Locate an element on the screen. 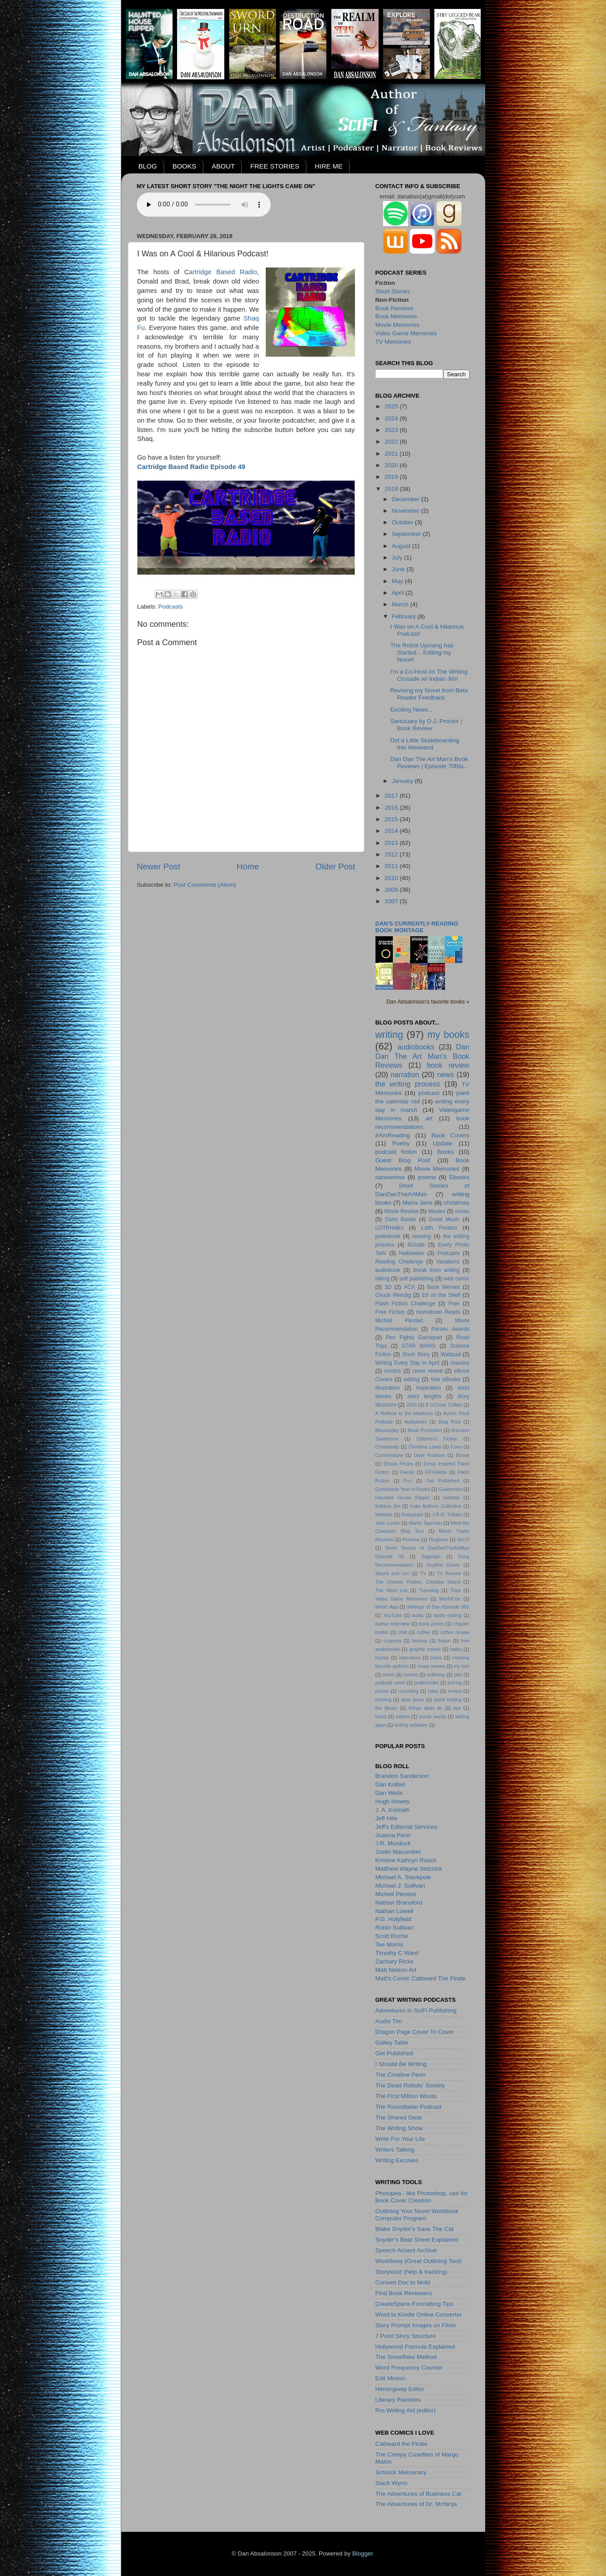 The width and height of the screenshot is (606, 2576). inspiration is located at coordinates (428, 1388).